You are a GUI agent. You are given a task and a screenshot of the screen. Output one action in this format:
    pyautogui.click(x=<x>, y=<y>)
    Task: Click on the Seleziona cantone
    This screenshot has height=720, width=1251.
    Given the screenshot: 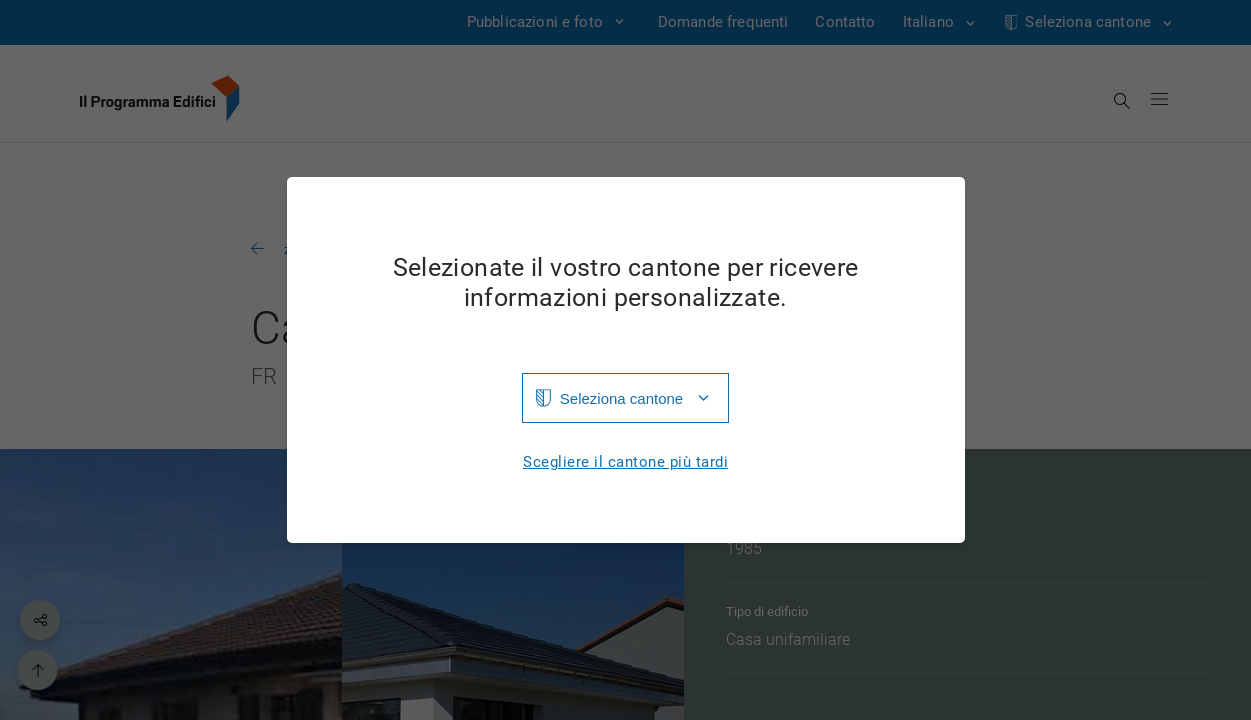 What is the action you would take?
    pyautogui.click(x=621, y=398)
    